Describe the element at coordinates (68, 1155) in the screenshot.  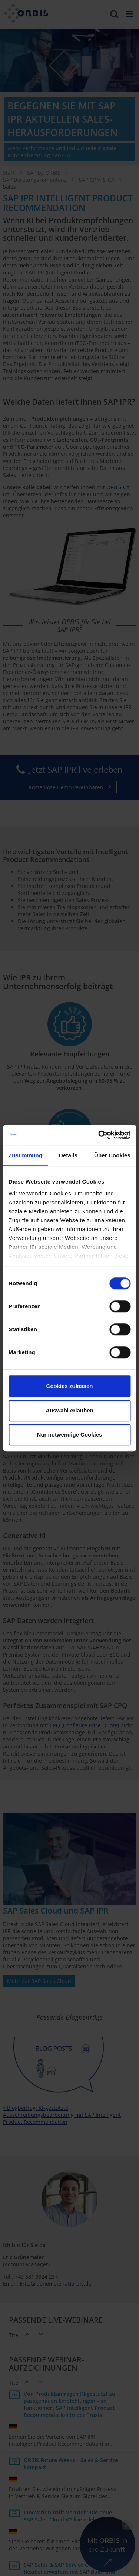
I see `Details [tab]` at that location.